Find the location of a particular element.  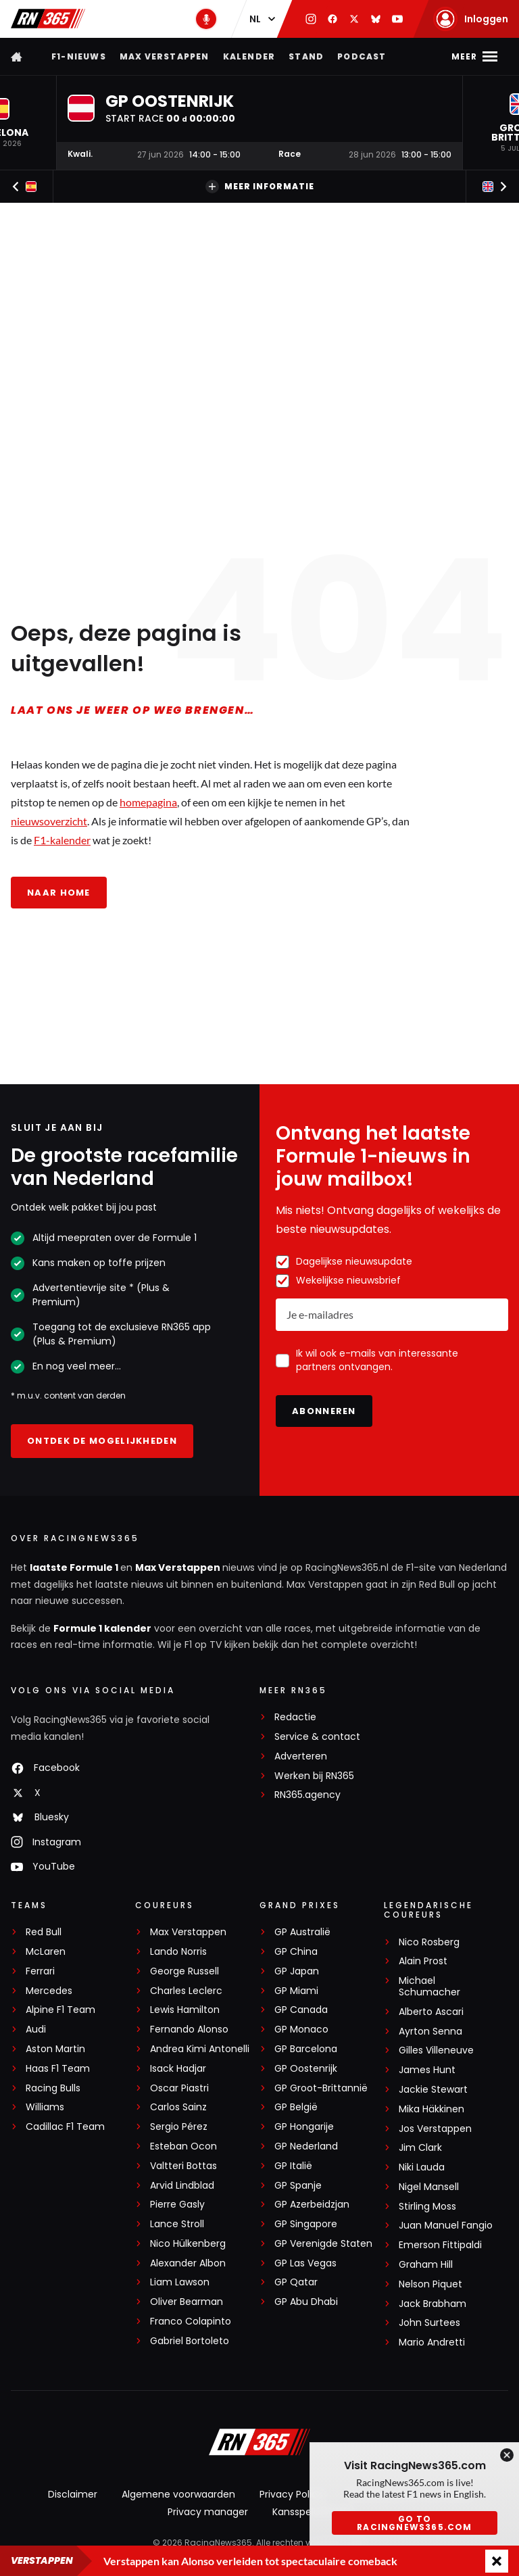

Jackie Stewart is located at coordinates (433, 2089).